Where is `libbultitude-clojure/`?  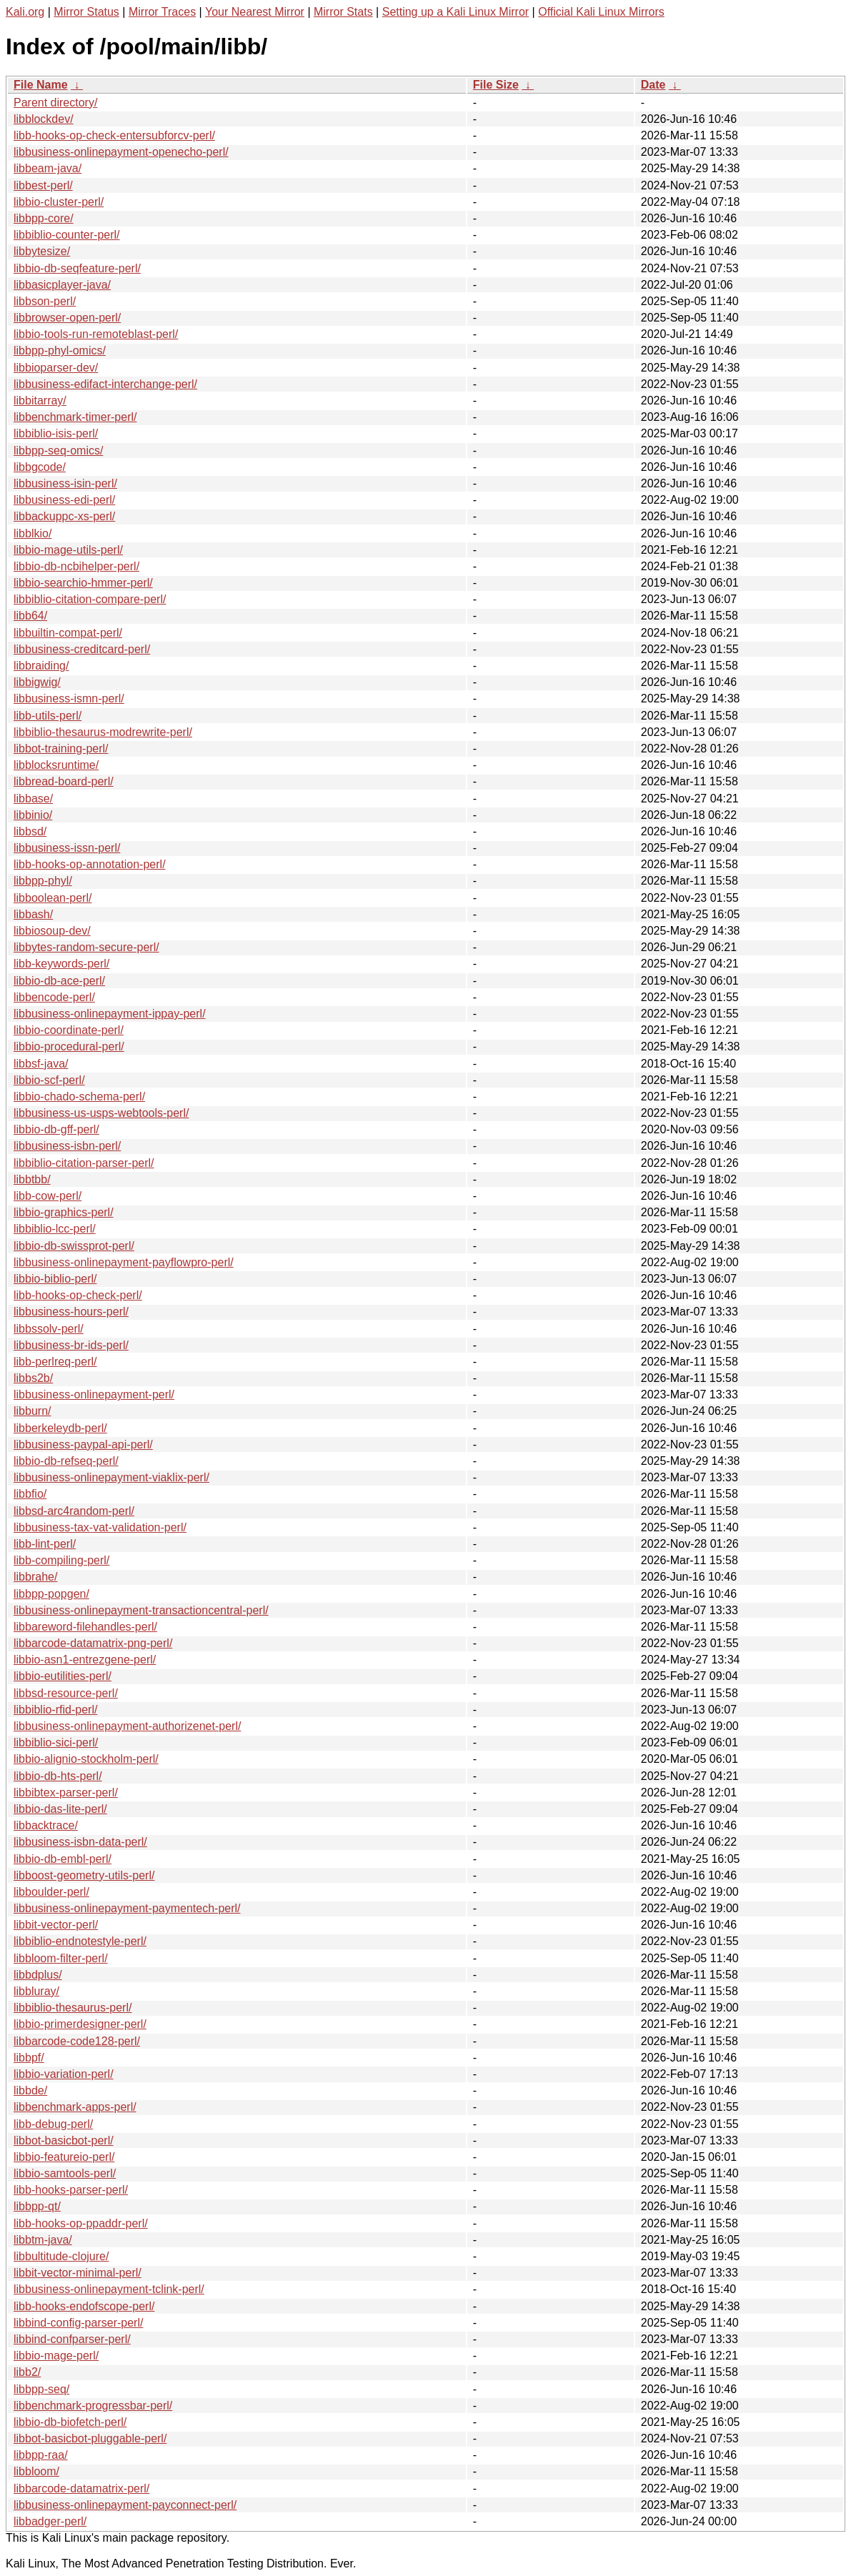 libbultitude-clojure/ is located at coordinates (61, 2256).